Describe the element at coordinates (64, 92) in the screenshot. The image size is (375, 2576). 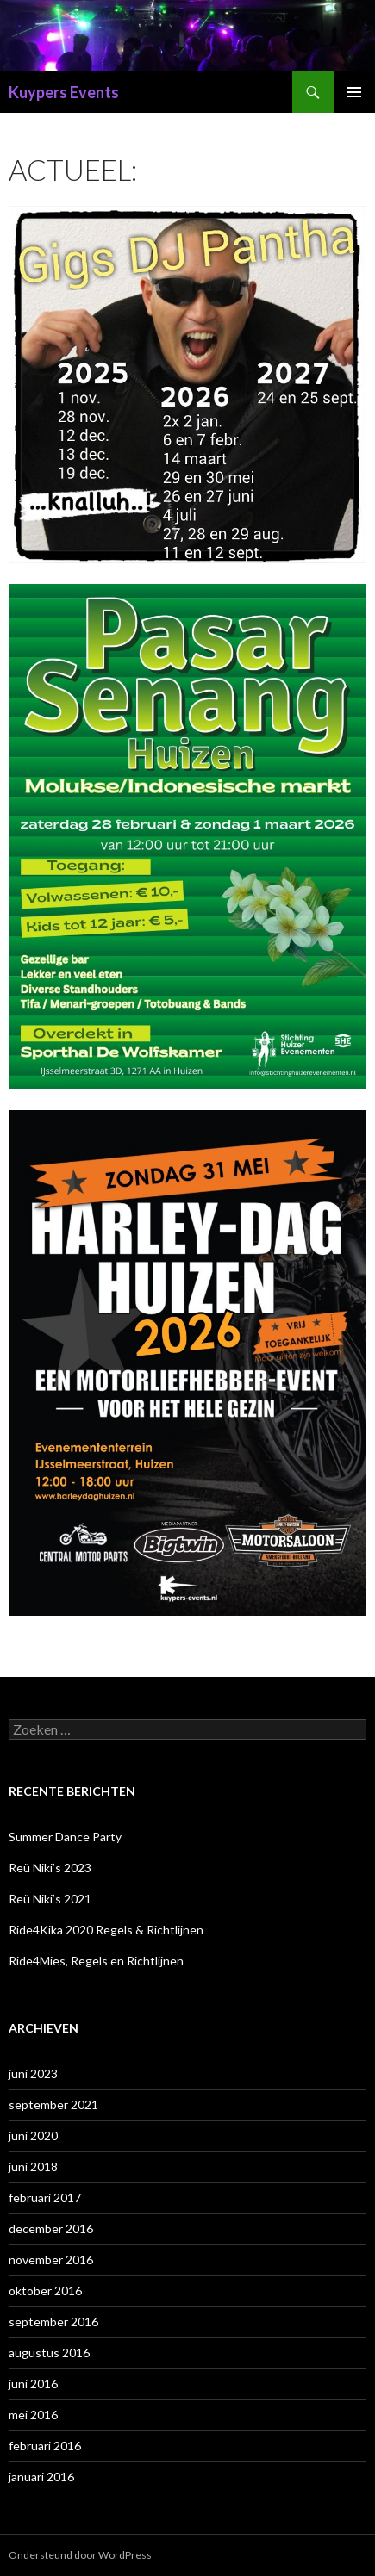
I see `Kuypers Events` at that location.